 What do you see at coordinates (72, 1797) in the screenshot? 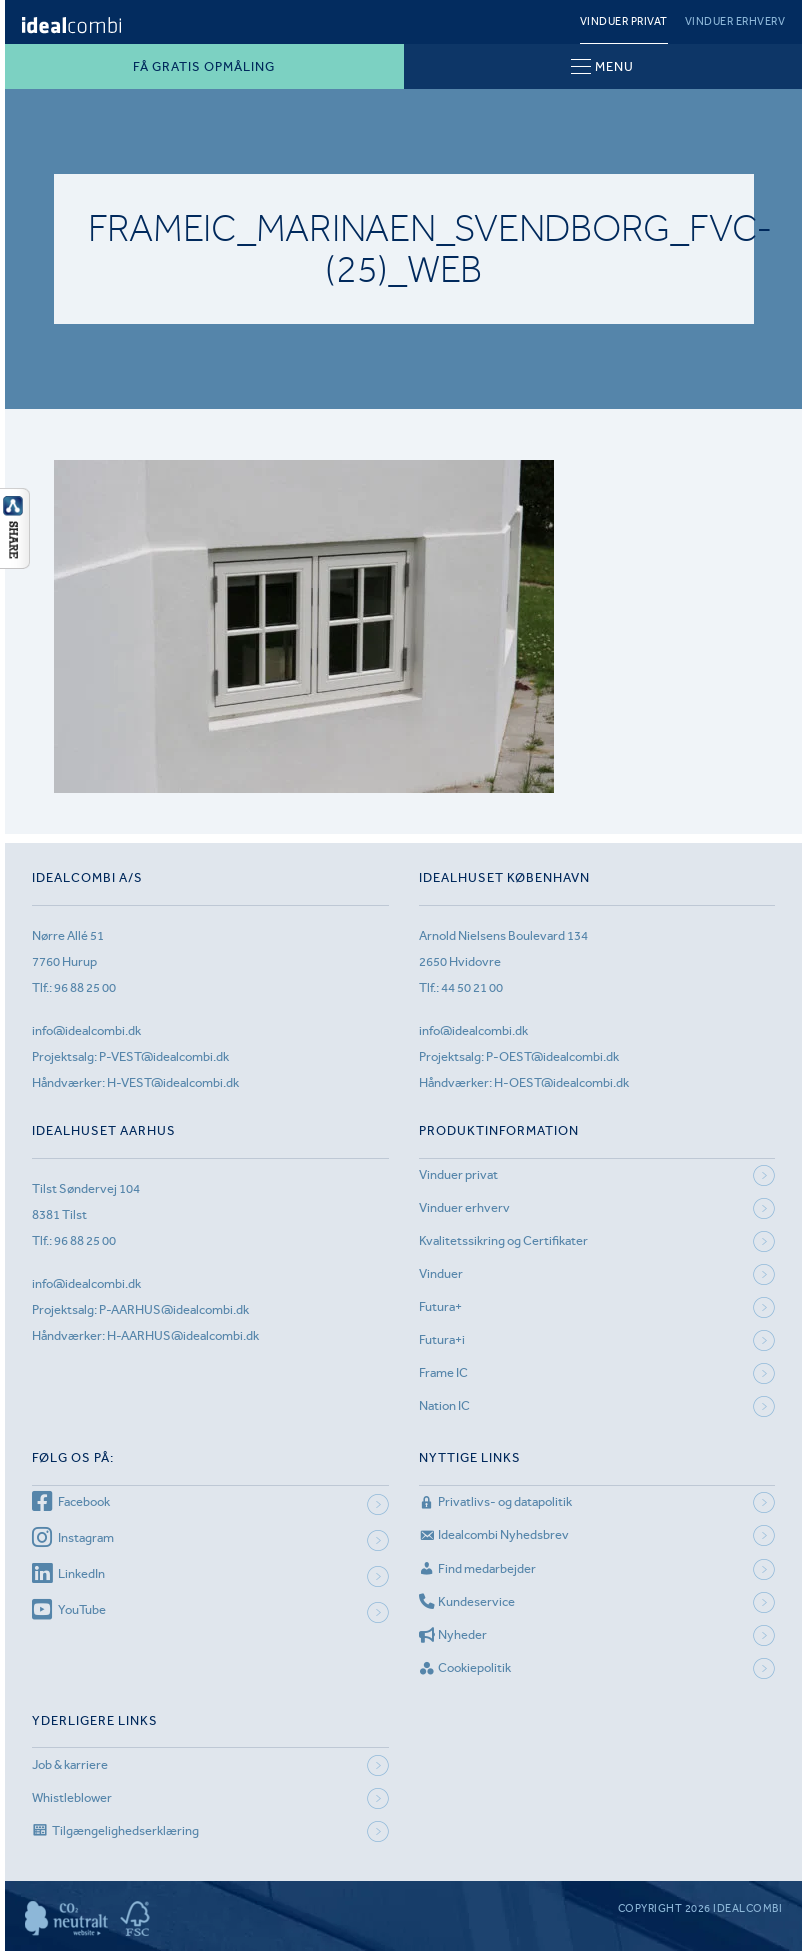
I see `Whistleblower` at bounding box center [72, 1797].